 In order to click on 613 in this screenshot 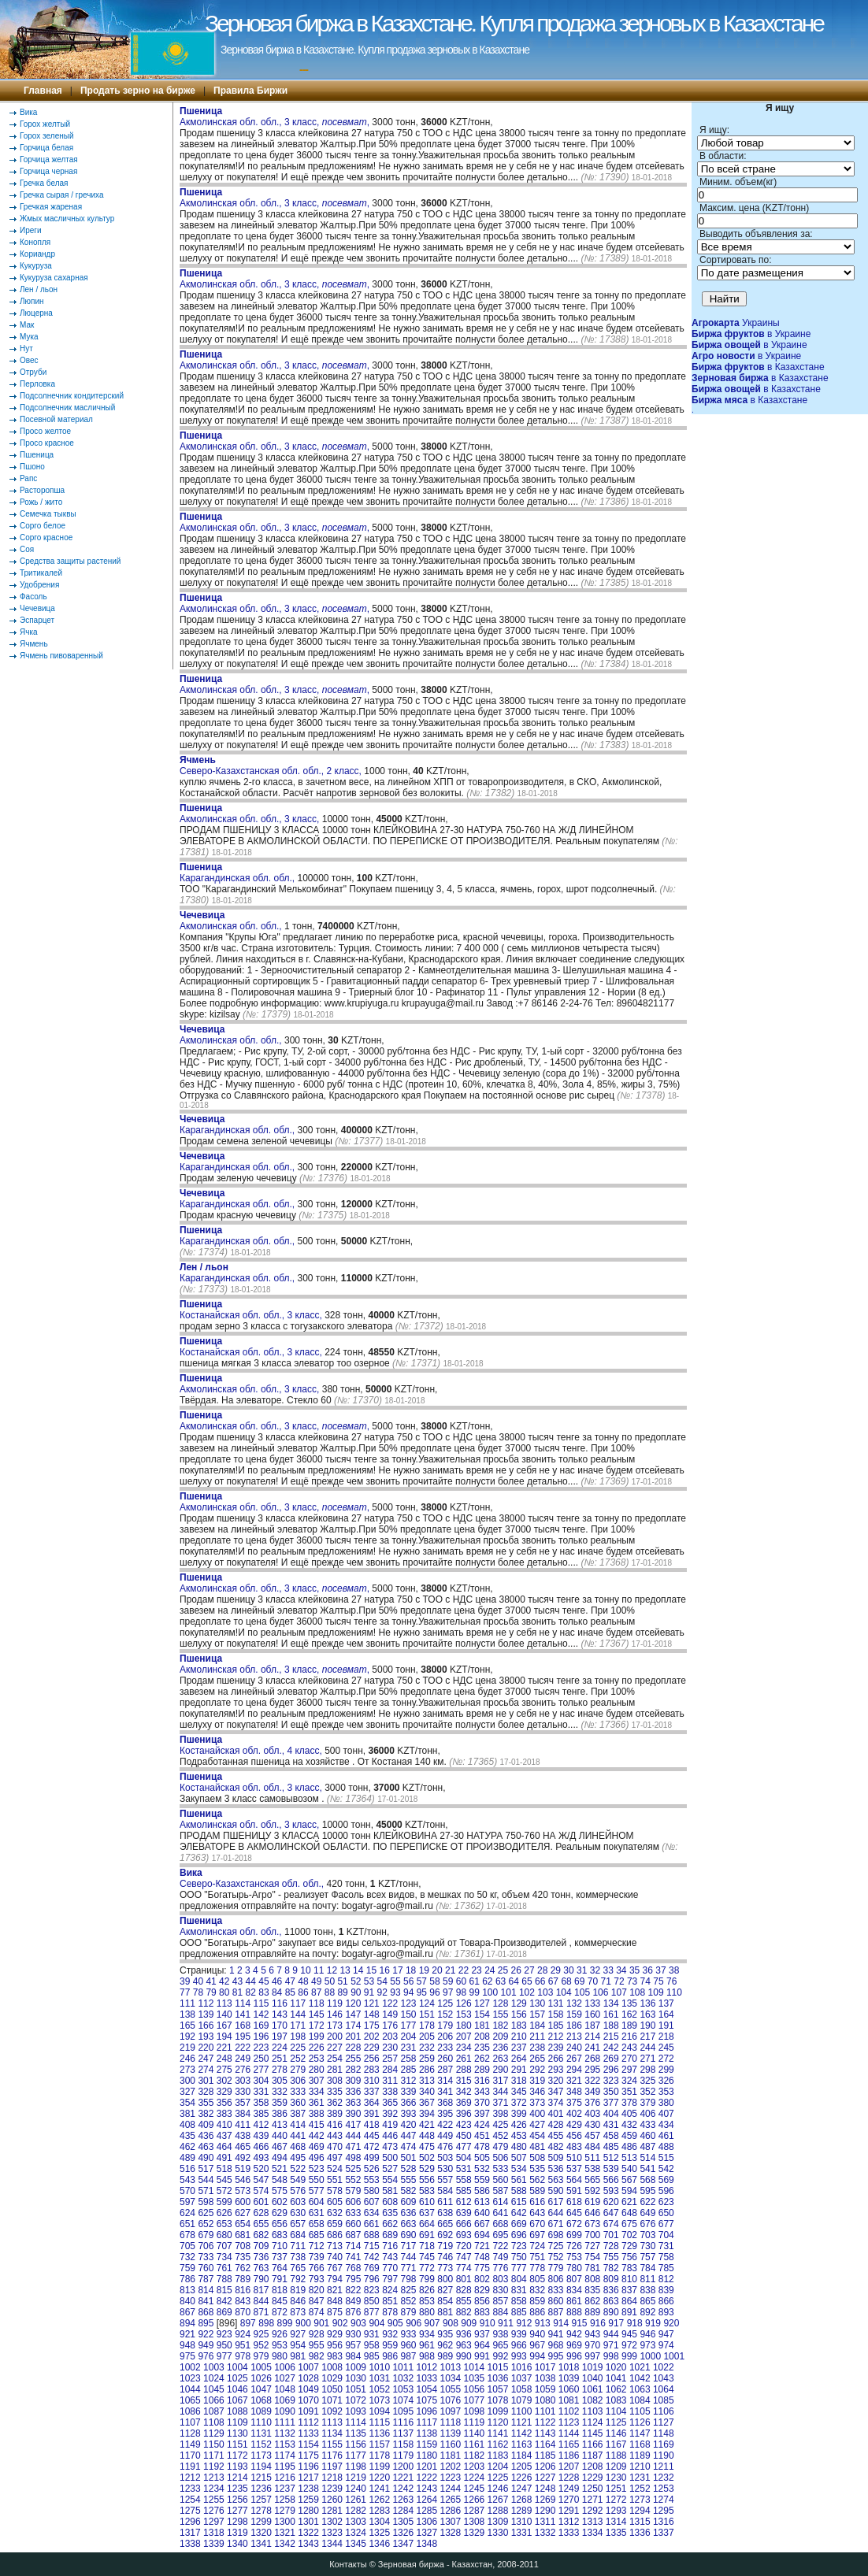, I will do `click(482, 2201)`.